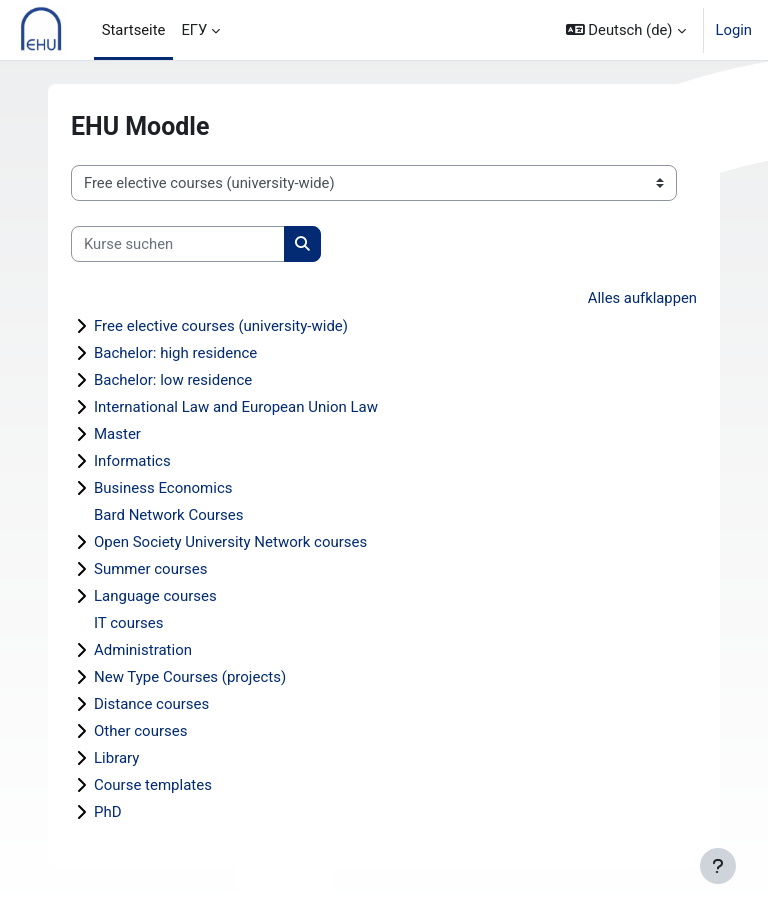 This screenshot has height=916, width=768. What do you see at coordinates (108, 812) in the screenshot?
I see `PhD` at bounding box center [108, 812].